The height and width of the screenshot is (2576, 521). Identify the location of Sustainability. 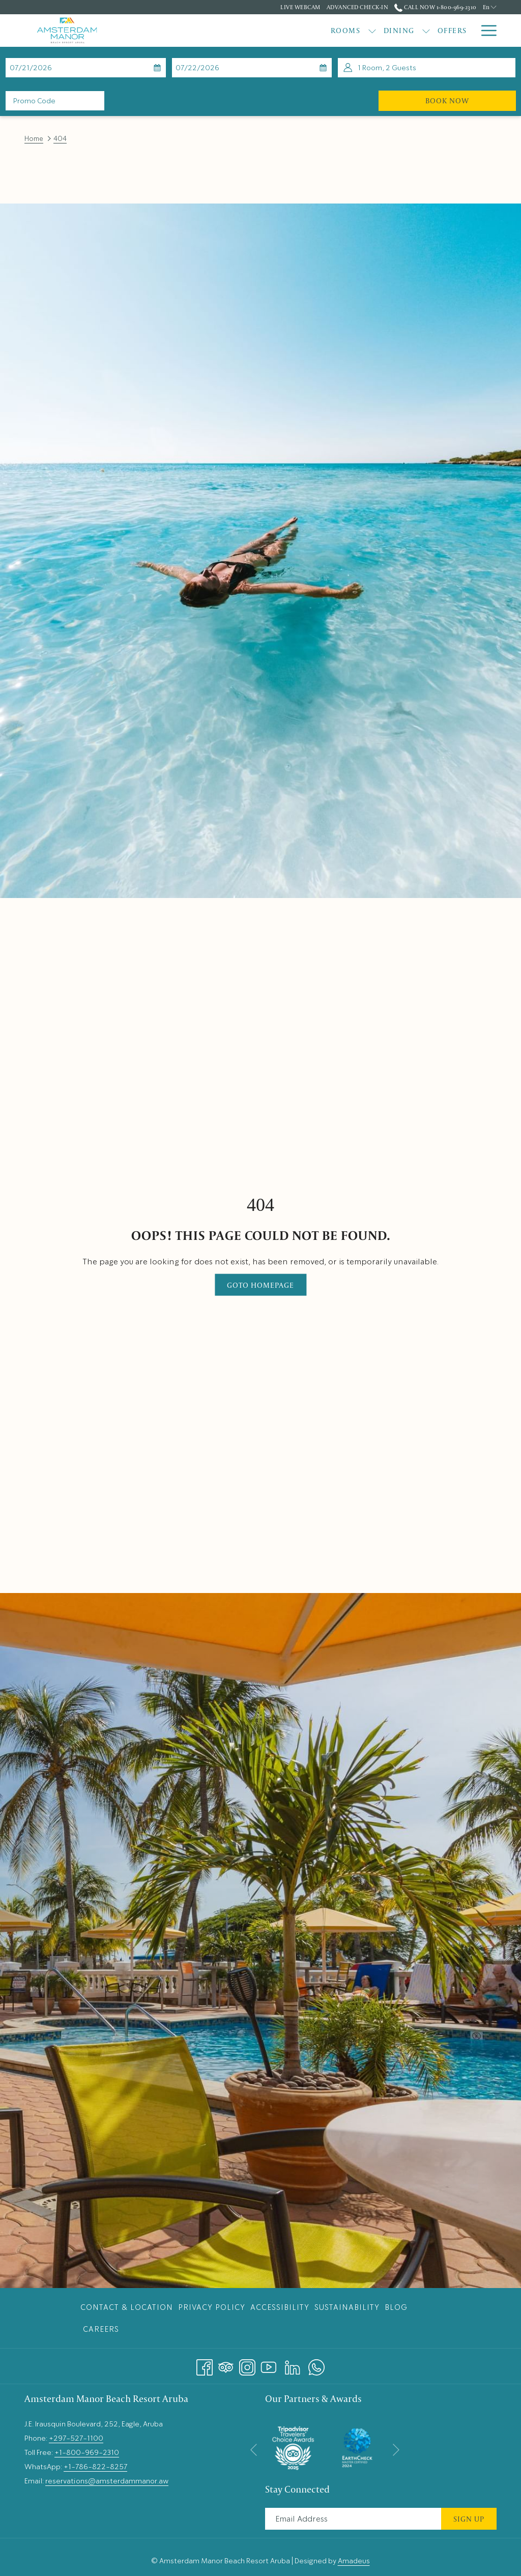
(347, 2307).